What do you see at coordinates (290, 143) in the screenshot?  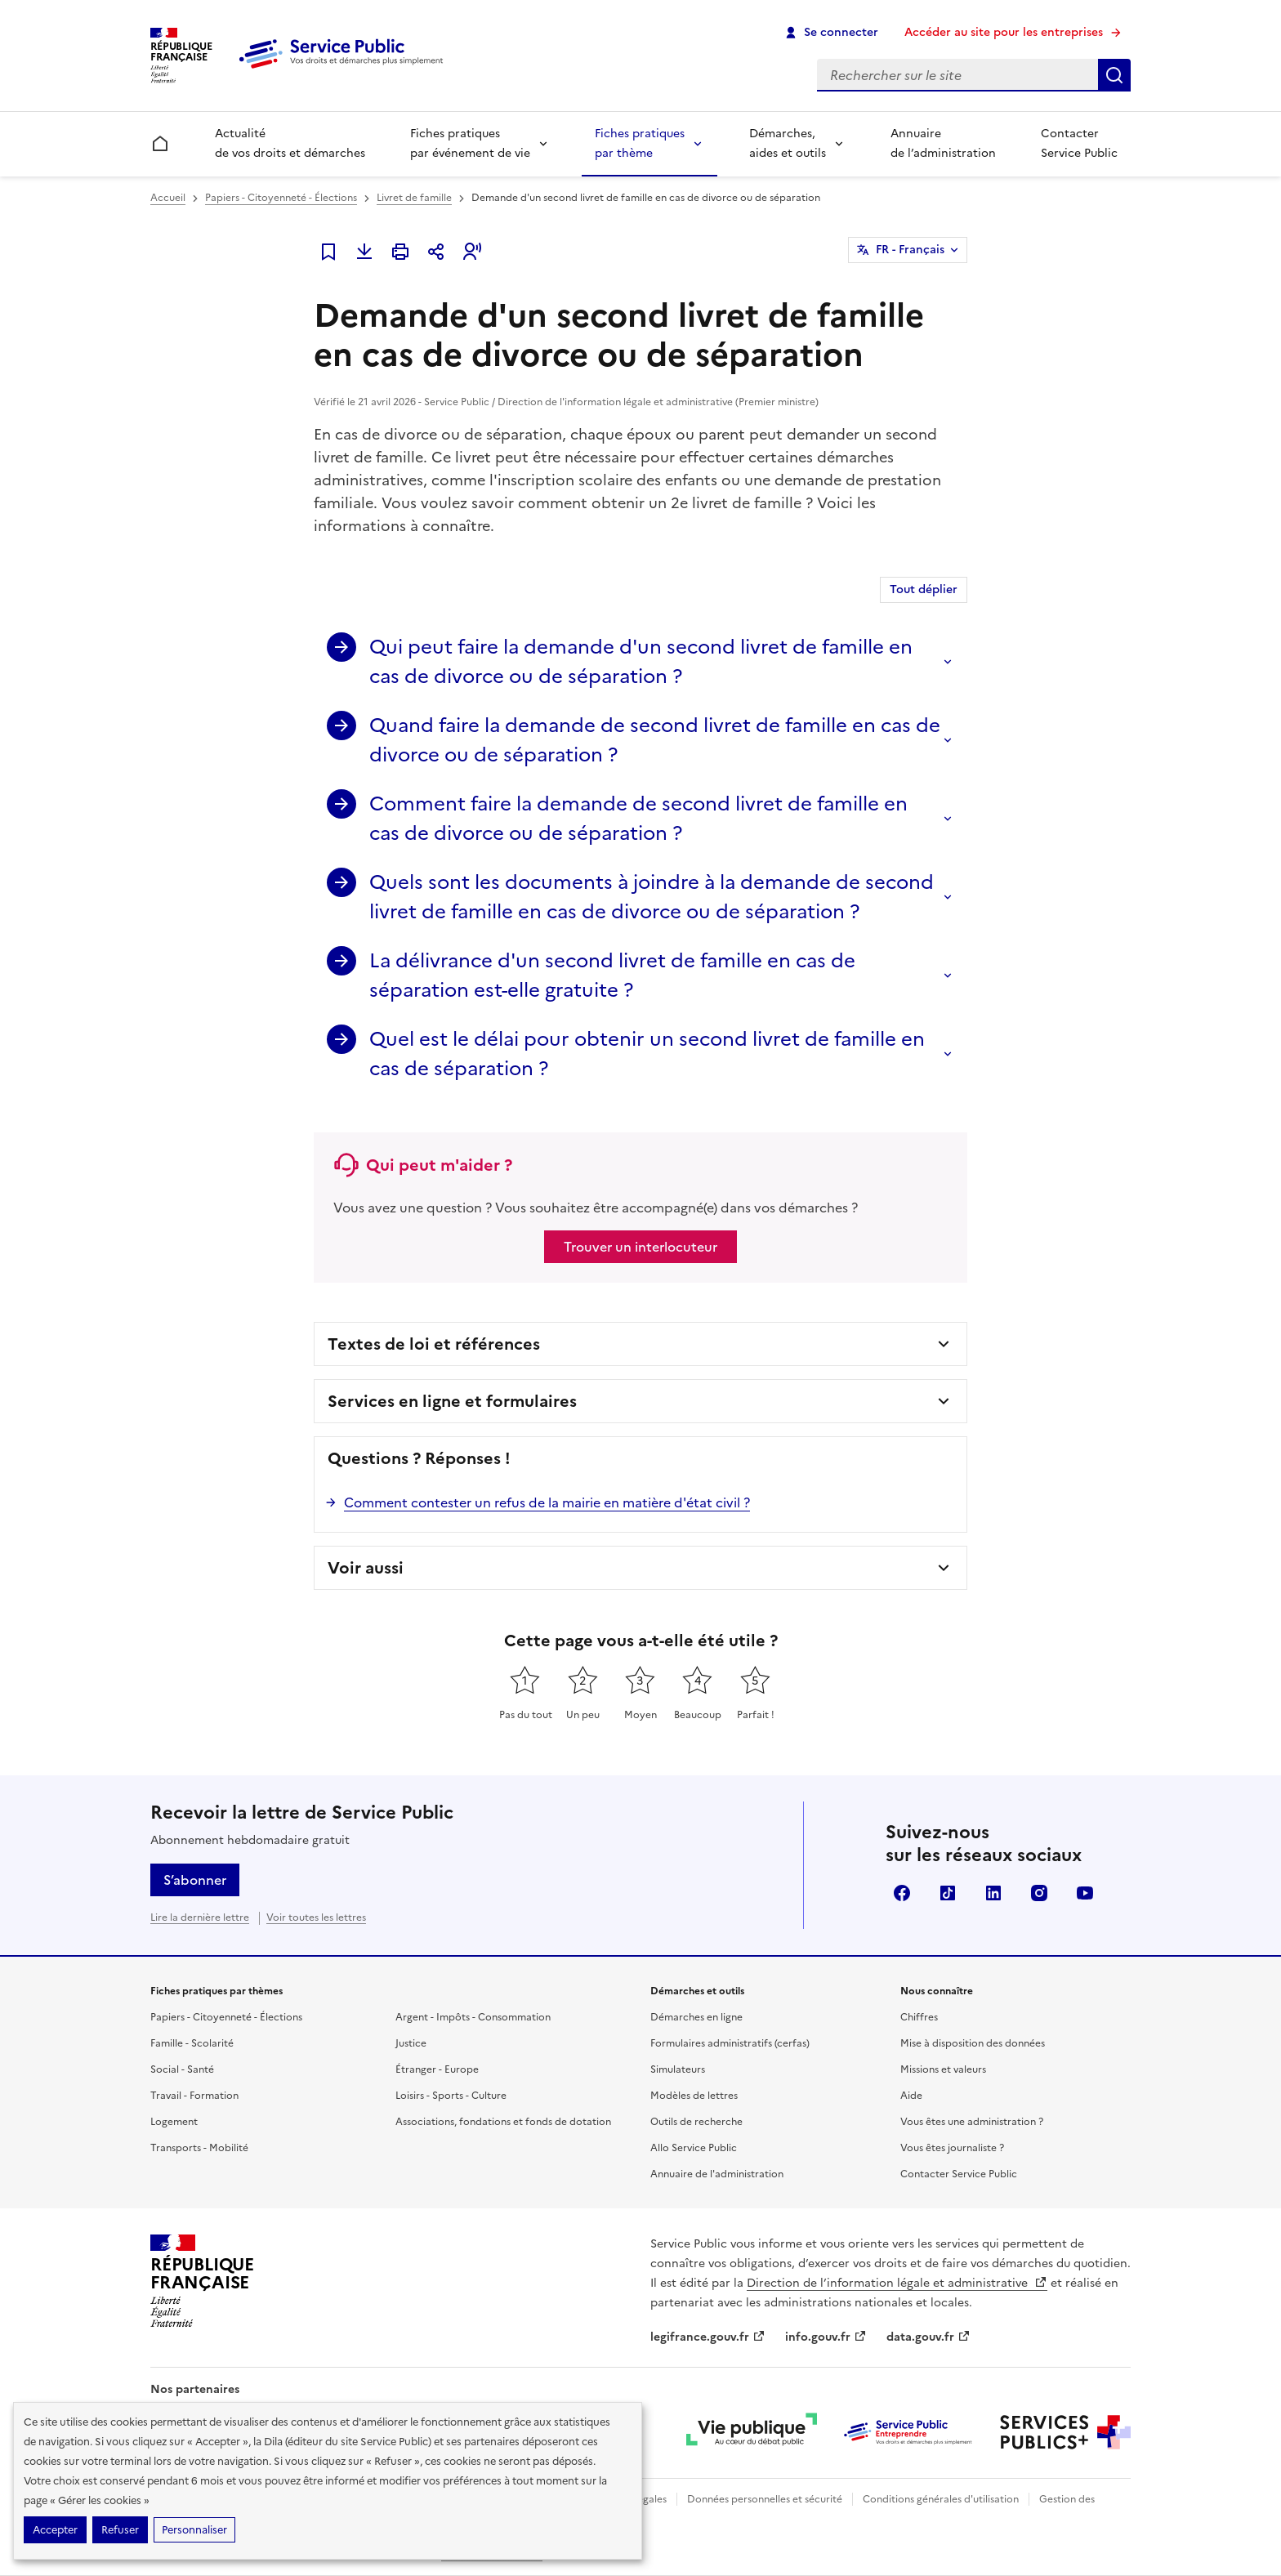 I see `Actualité de vos droits et démarches` at bounding box center [290, 143].